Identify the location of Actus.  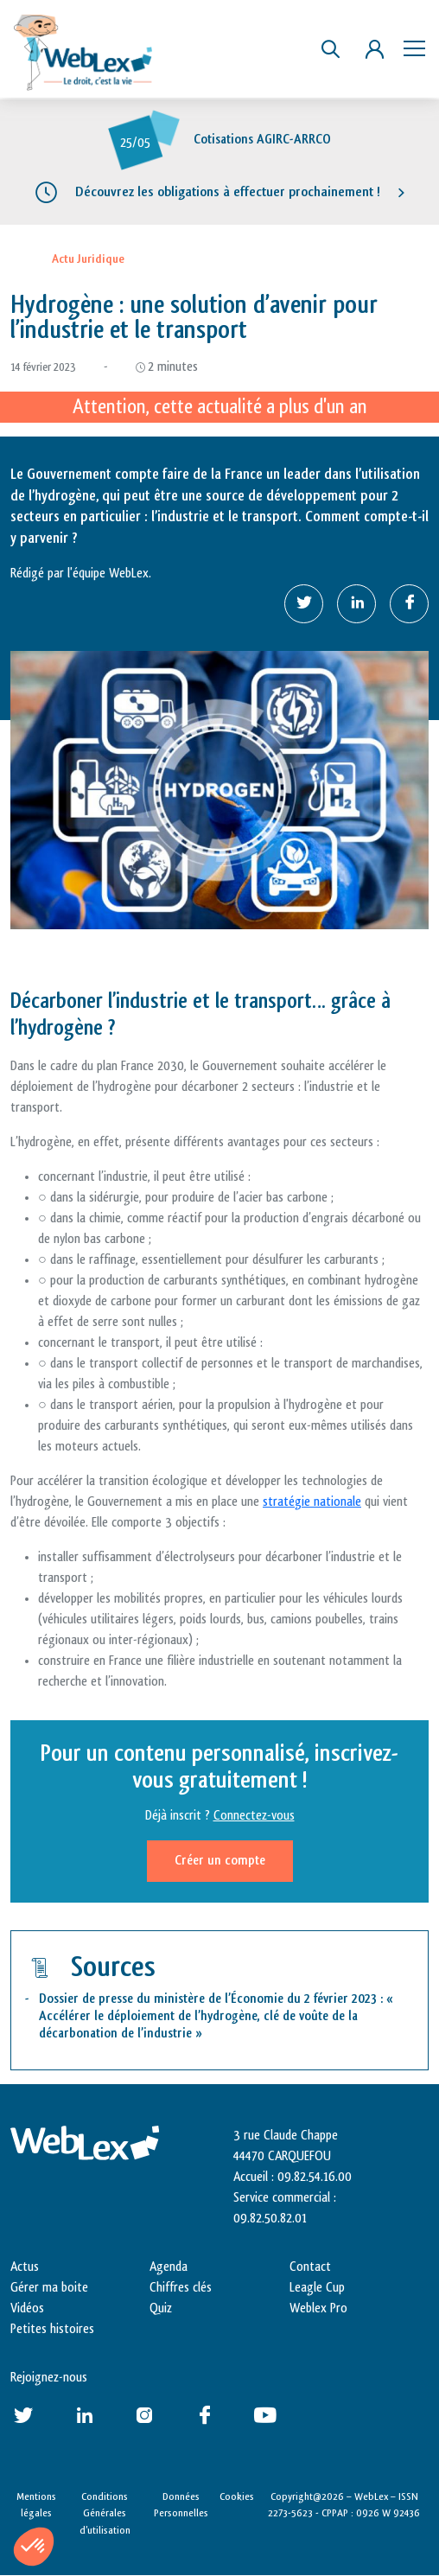
(24, 2266).